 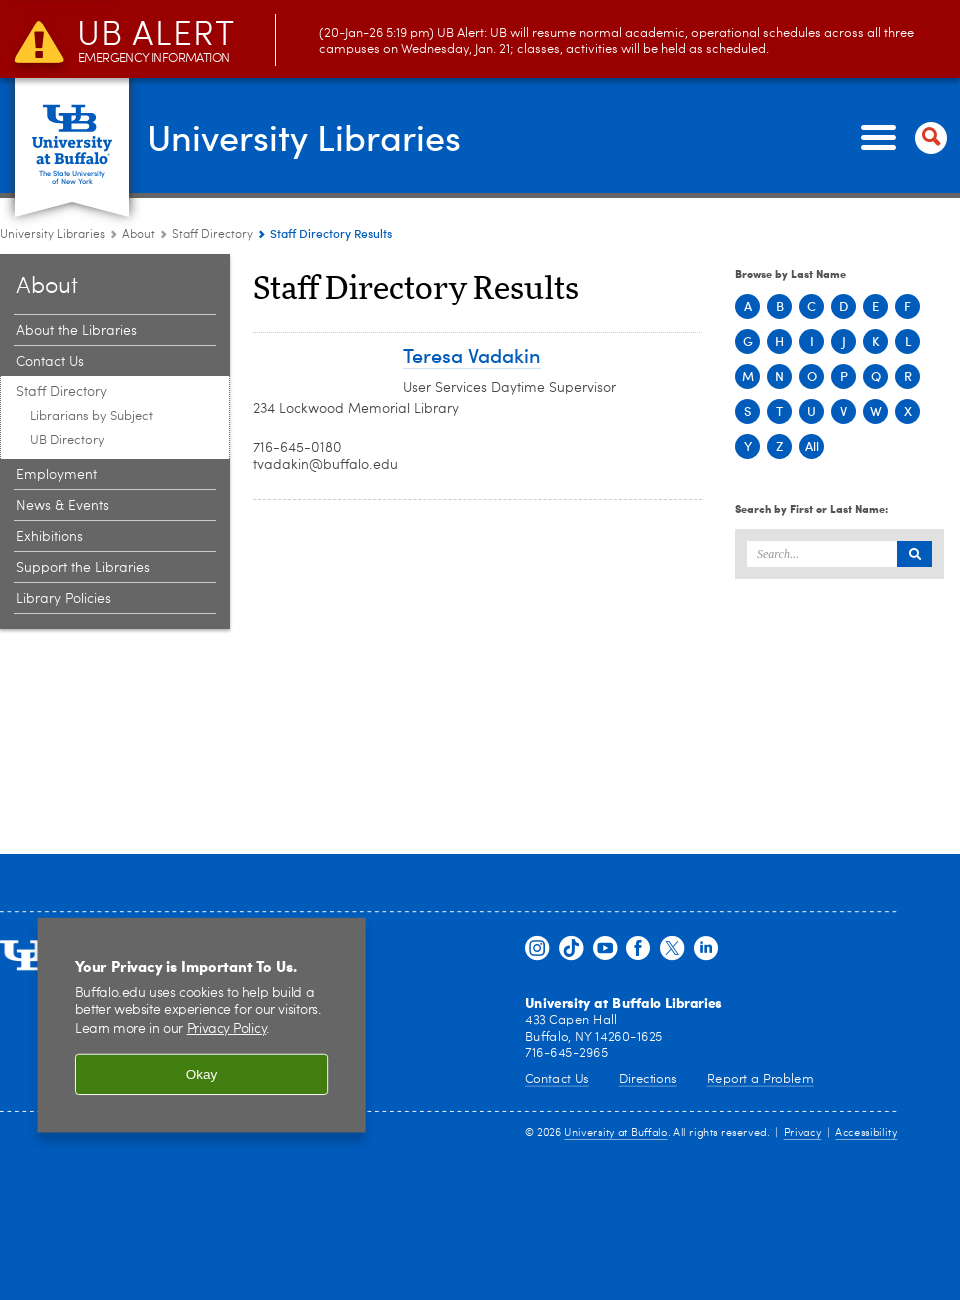 What do you see at coordinates (56, 475) in the screenshot?
I see `Employment [About:Employment]` at bounding box center [56, 475].